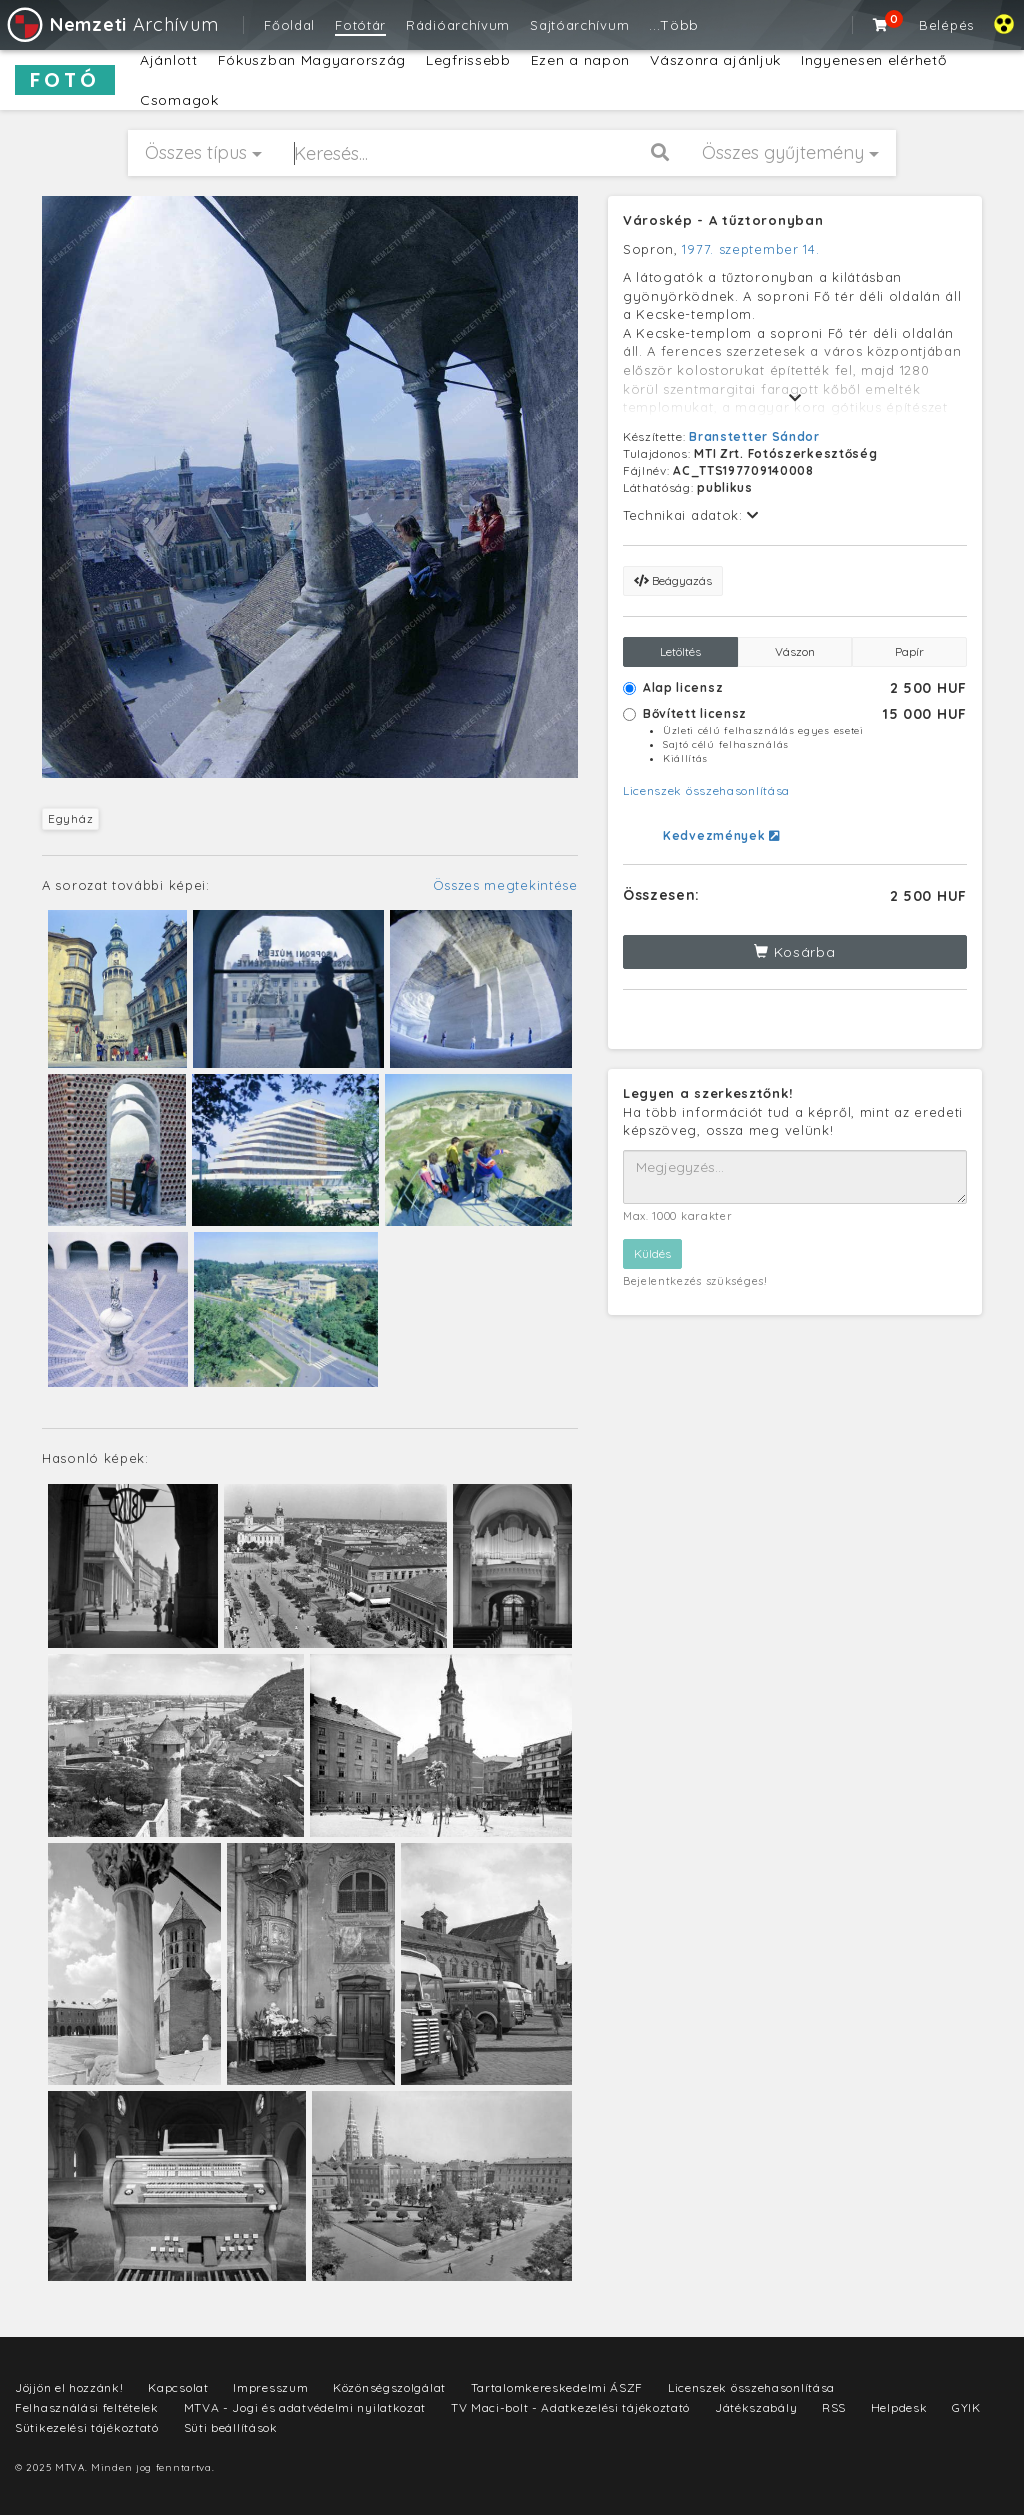 This screenshot has width=1024, height=2515. What do you see at coordinates (873, 60) in the screenshot?
I see `Ingyenesen elérhető` at bounding box center [873, 60].